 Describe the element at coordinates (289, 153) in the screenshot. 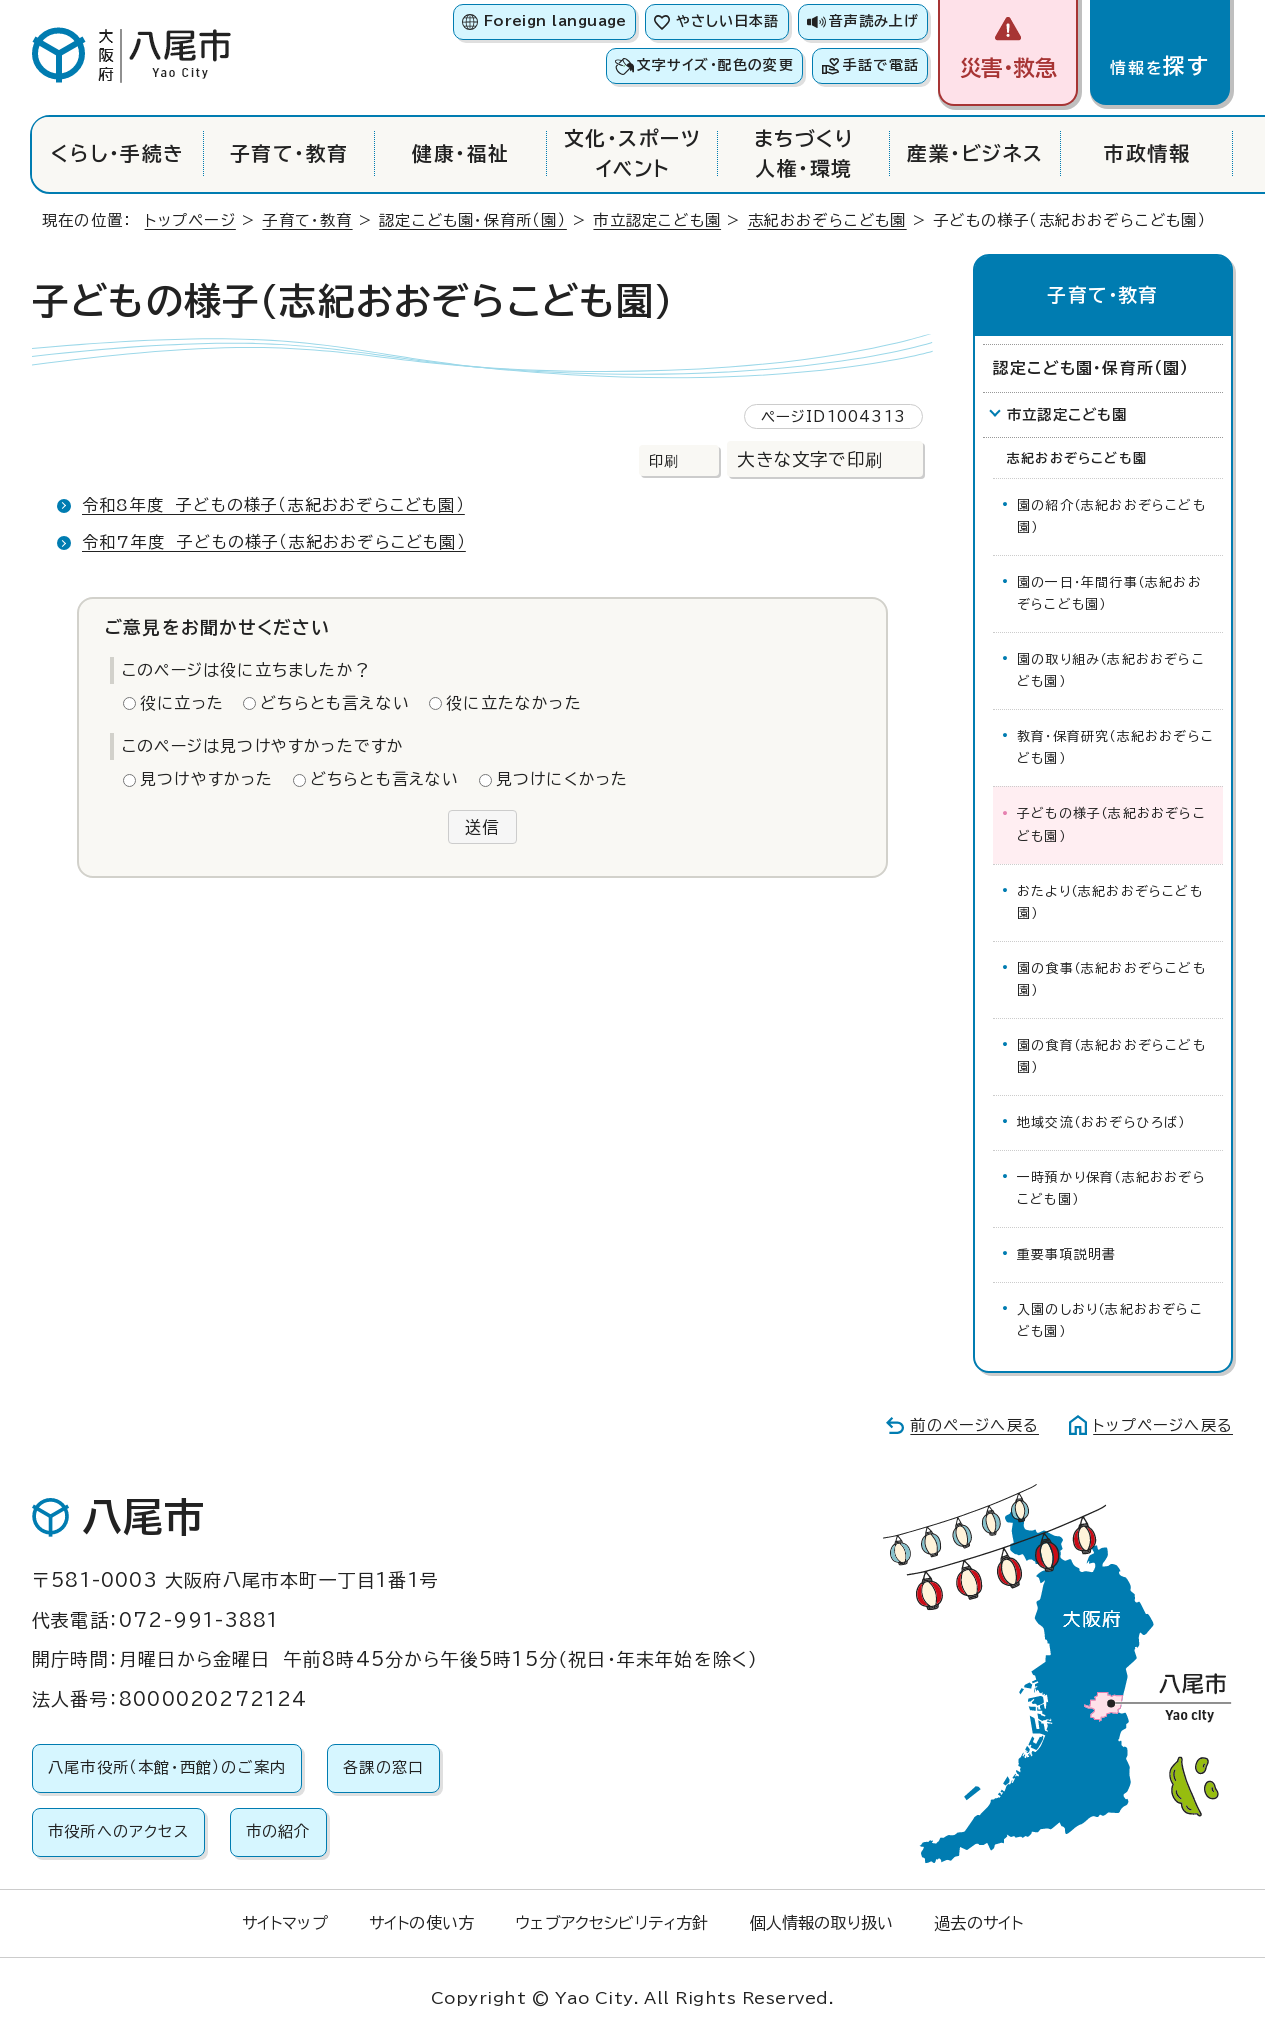

I see `子育て・教育` at that location.